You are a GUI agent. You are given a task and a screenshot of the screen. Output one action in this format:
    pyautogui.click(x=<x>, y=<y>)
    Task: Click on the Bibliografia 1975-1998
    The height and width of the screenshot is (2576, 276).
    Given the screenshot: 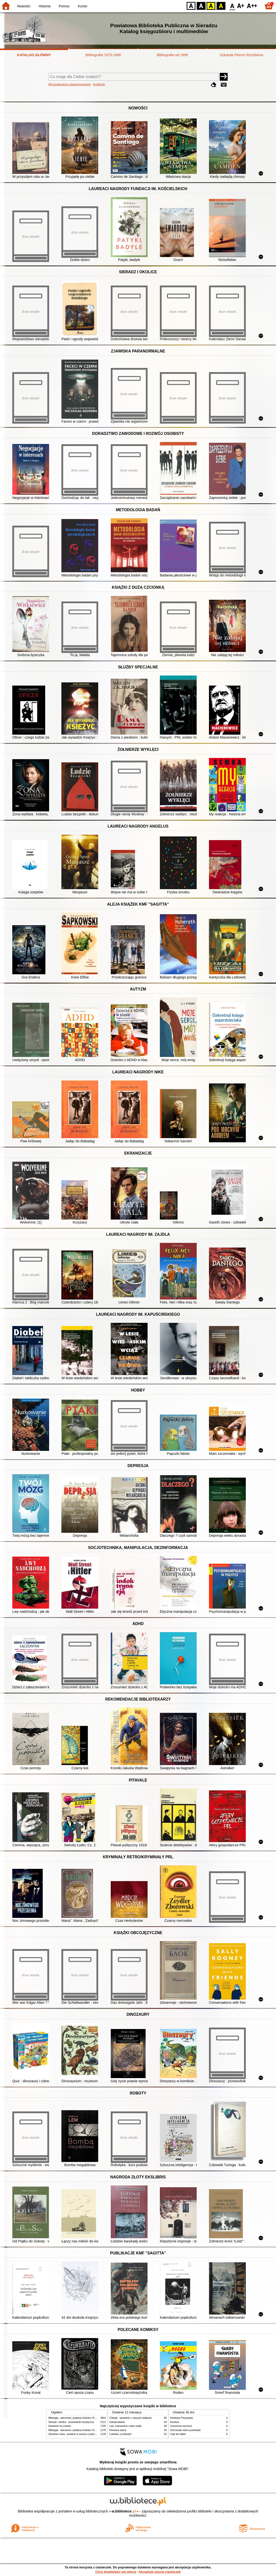 What is the action you would take?
    pyautogui.click(x=103, y=55)
    